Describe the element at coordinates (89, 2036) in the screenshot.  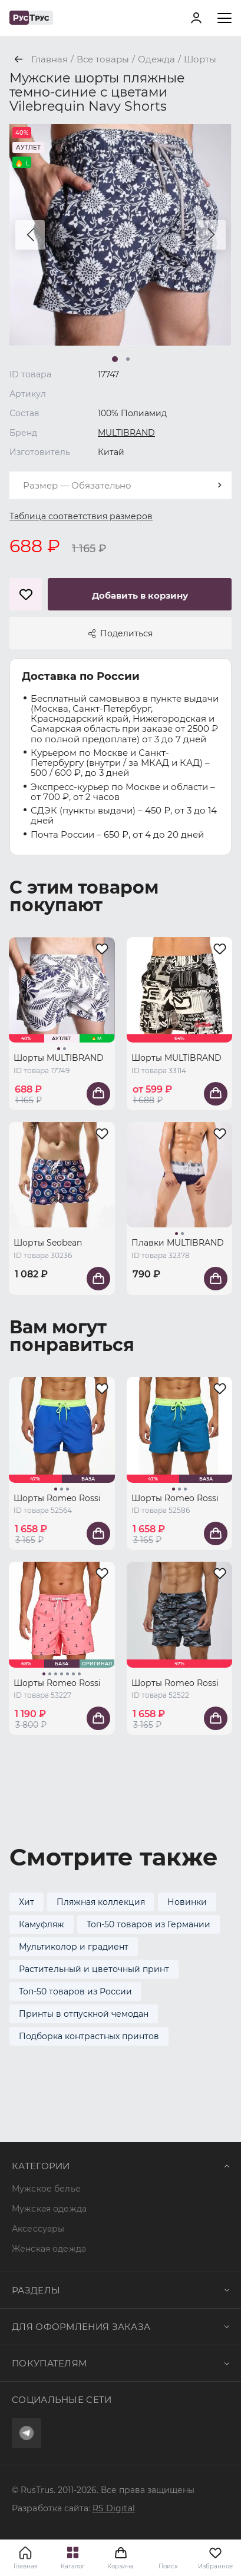
I see `Подборка контрастных принтов` at that location.